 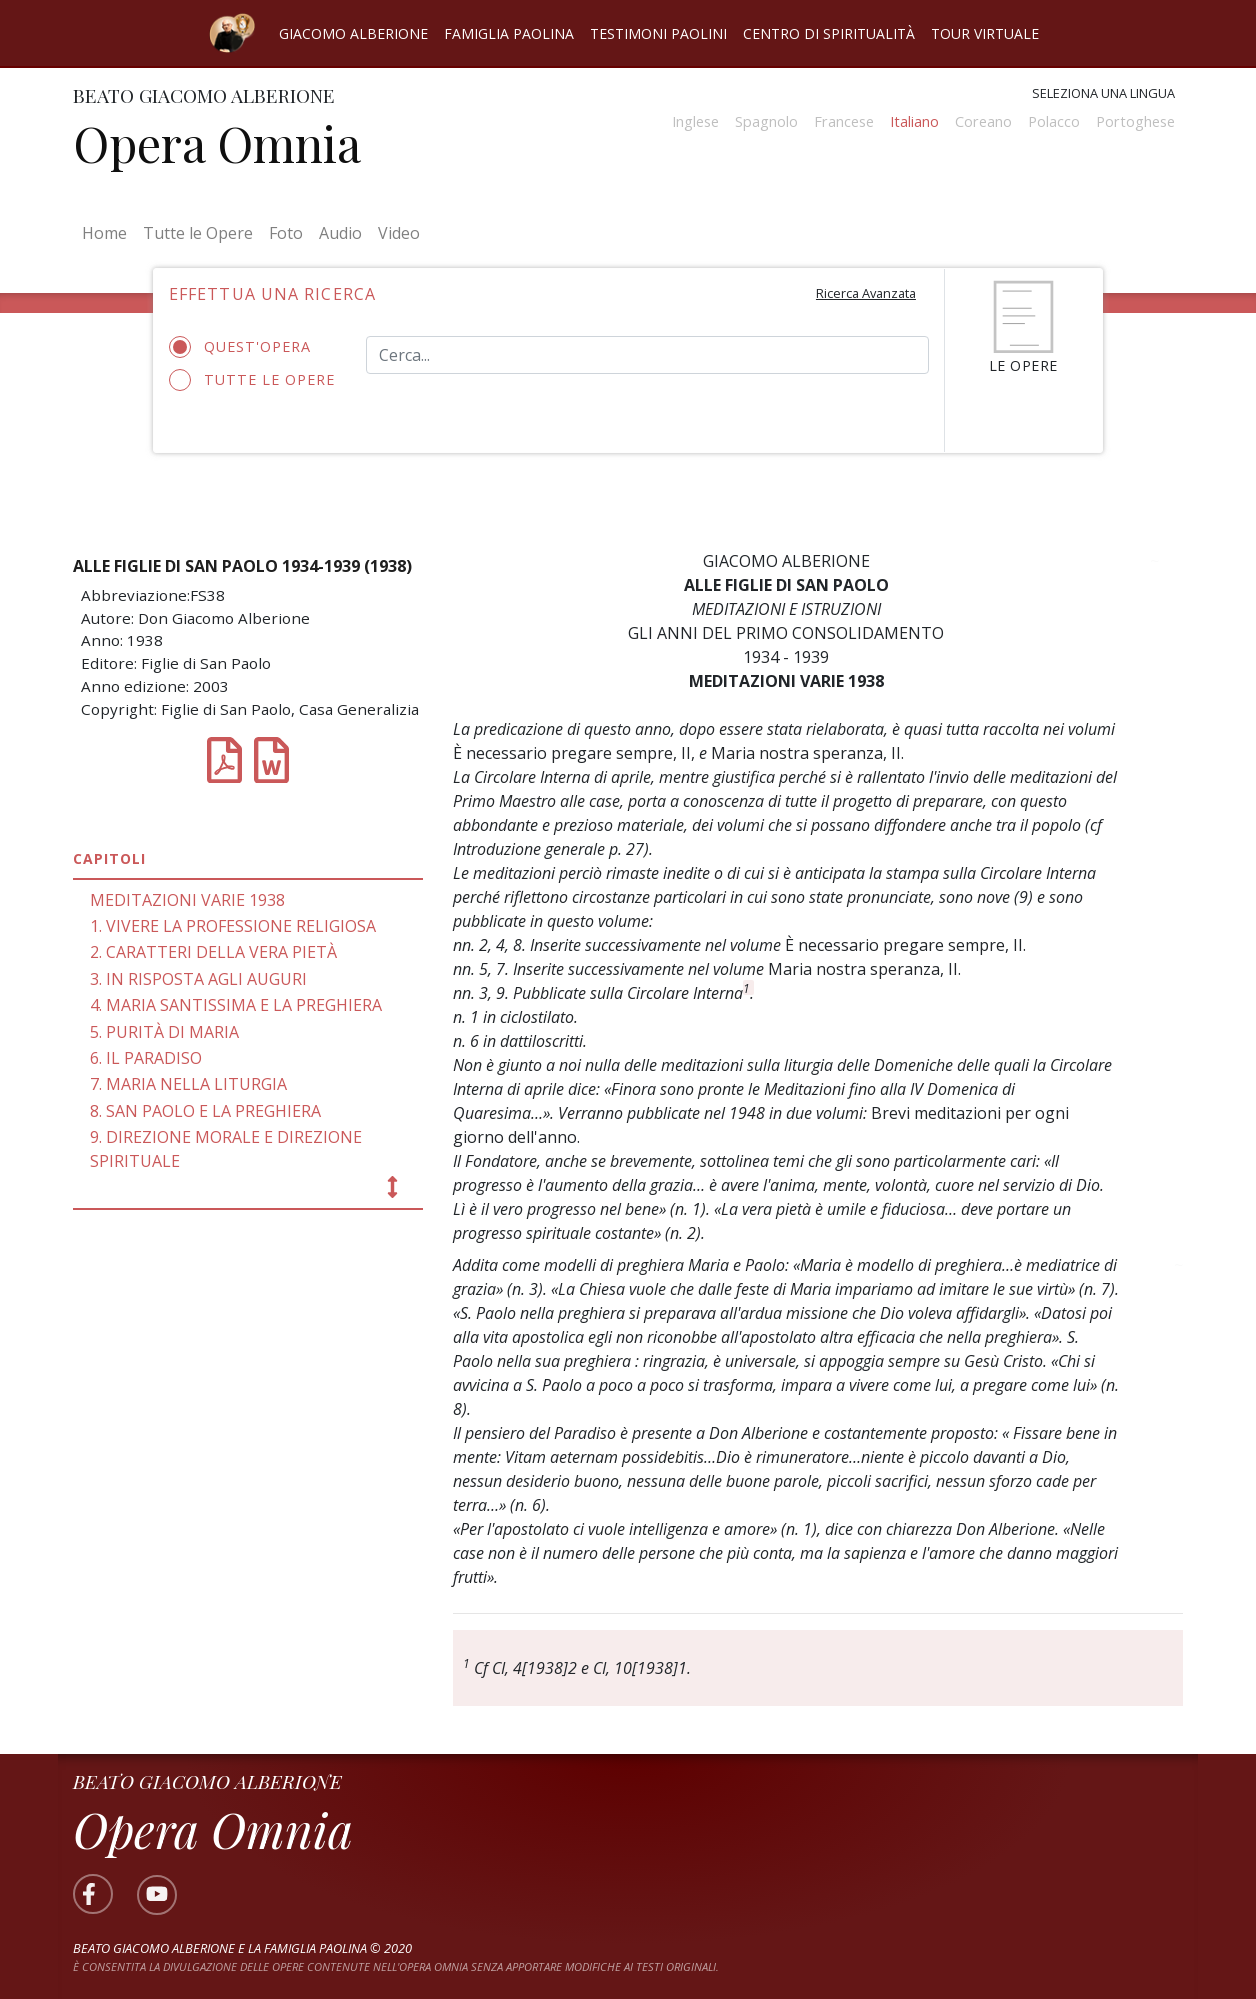 What do you see at coordinates (252, 380) in the screenshot?
I see `Tutte le opere` at bounding box center [252, 380].